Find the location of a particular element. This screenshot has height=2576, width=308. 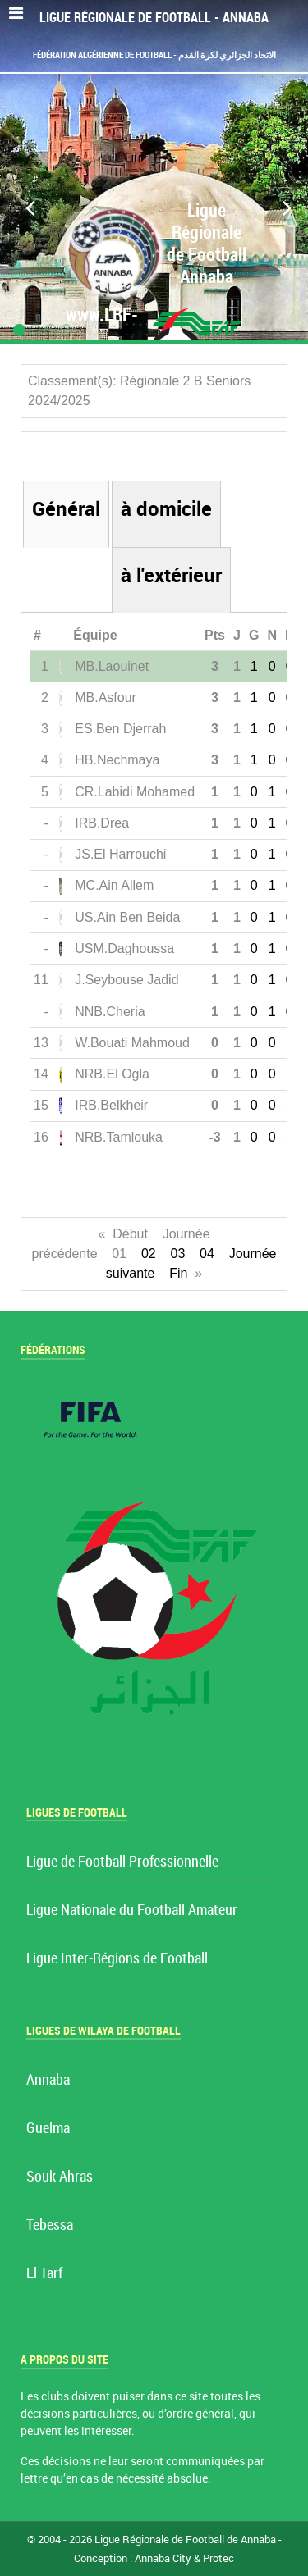

04 is located at coordinates (207, 1254).